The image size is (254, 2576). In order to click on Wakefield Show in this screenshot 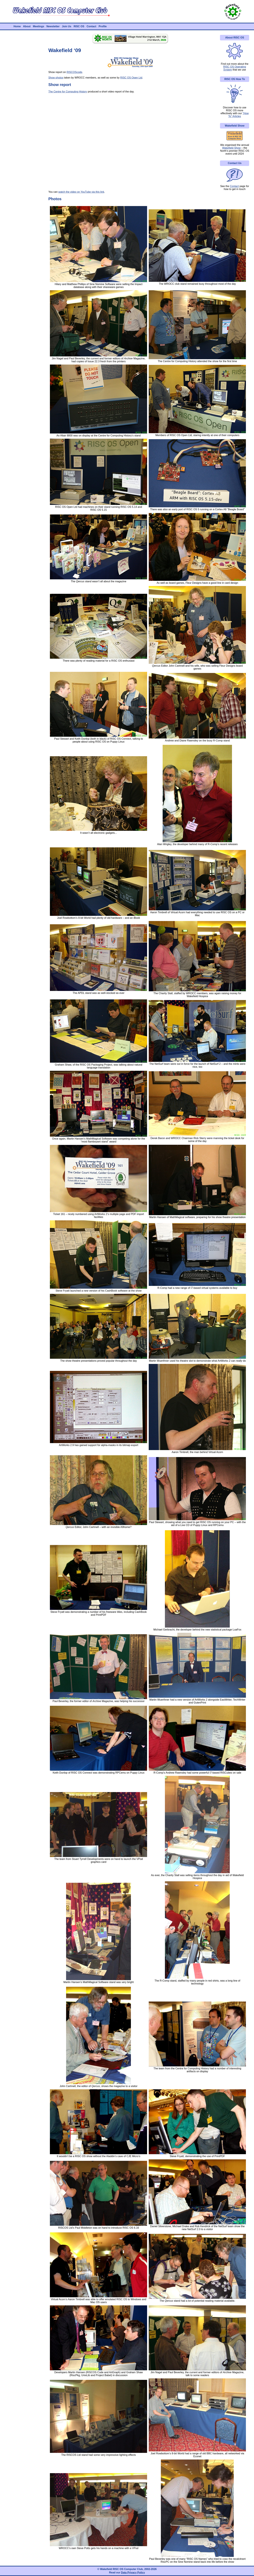, I will do `click(231, 148)`.